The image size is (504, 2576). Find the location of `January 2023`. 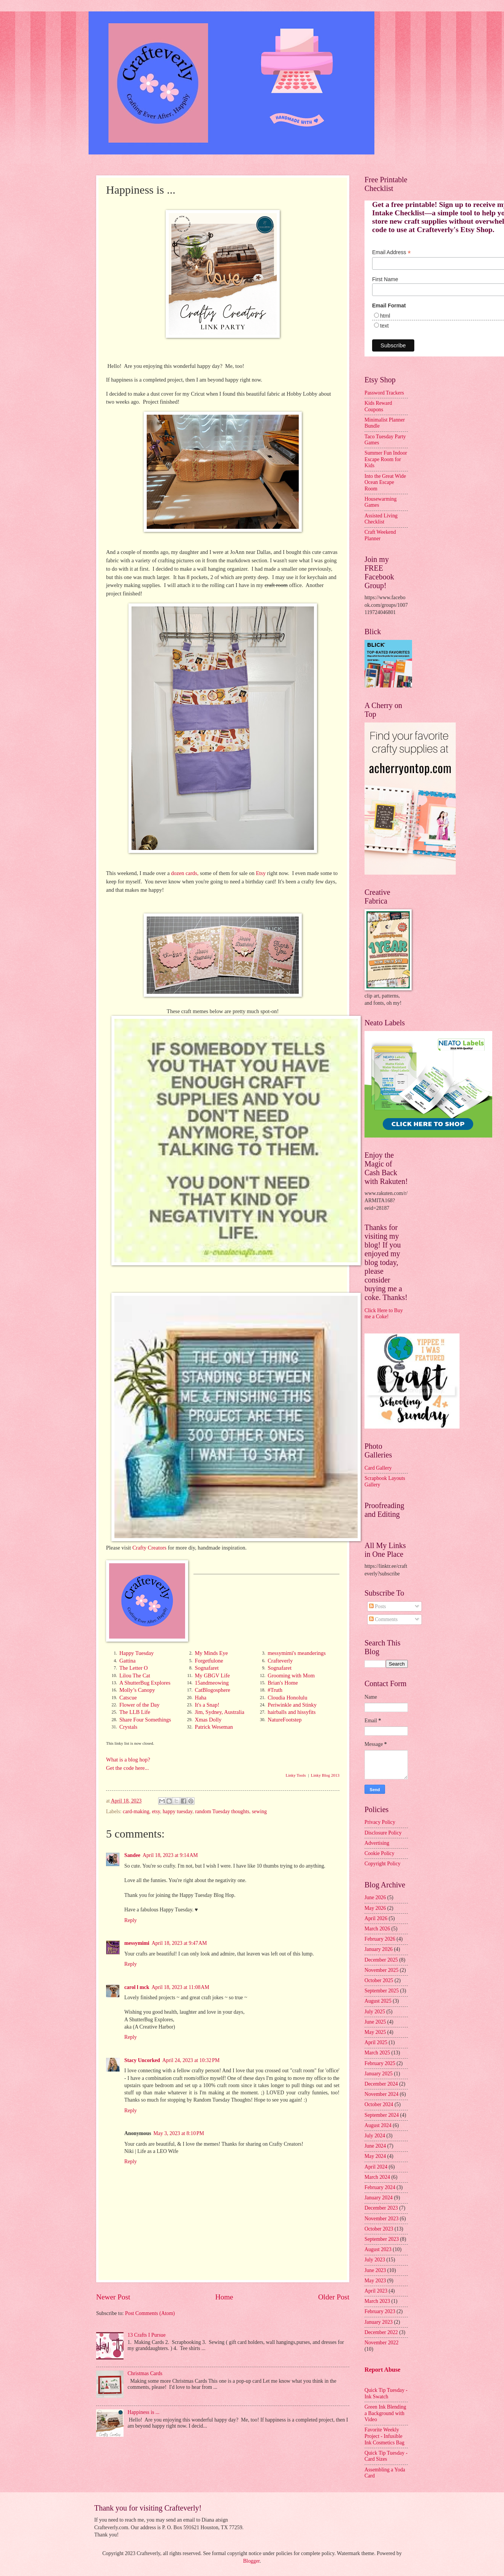

January 2023 is located at coordinates (379, 2322).